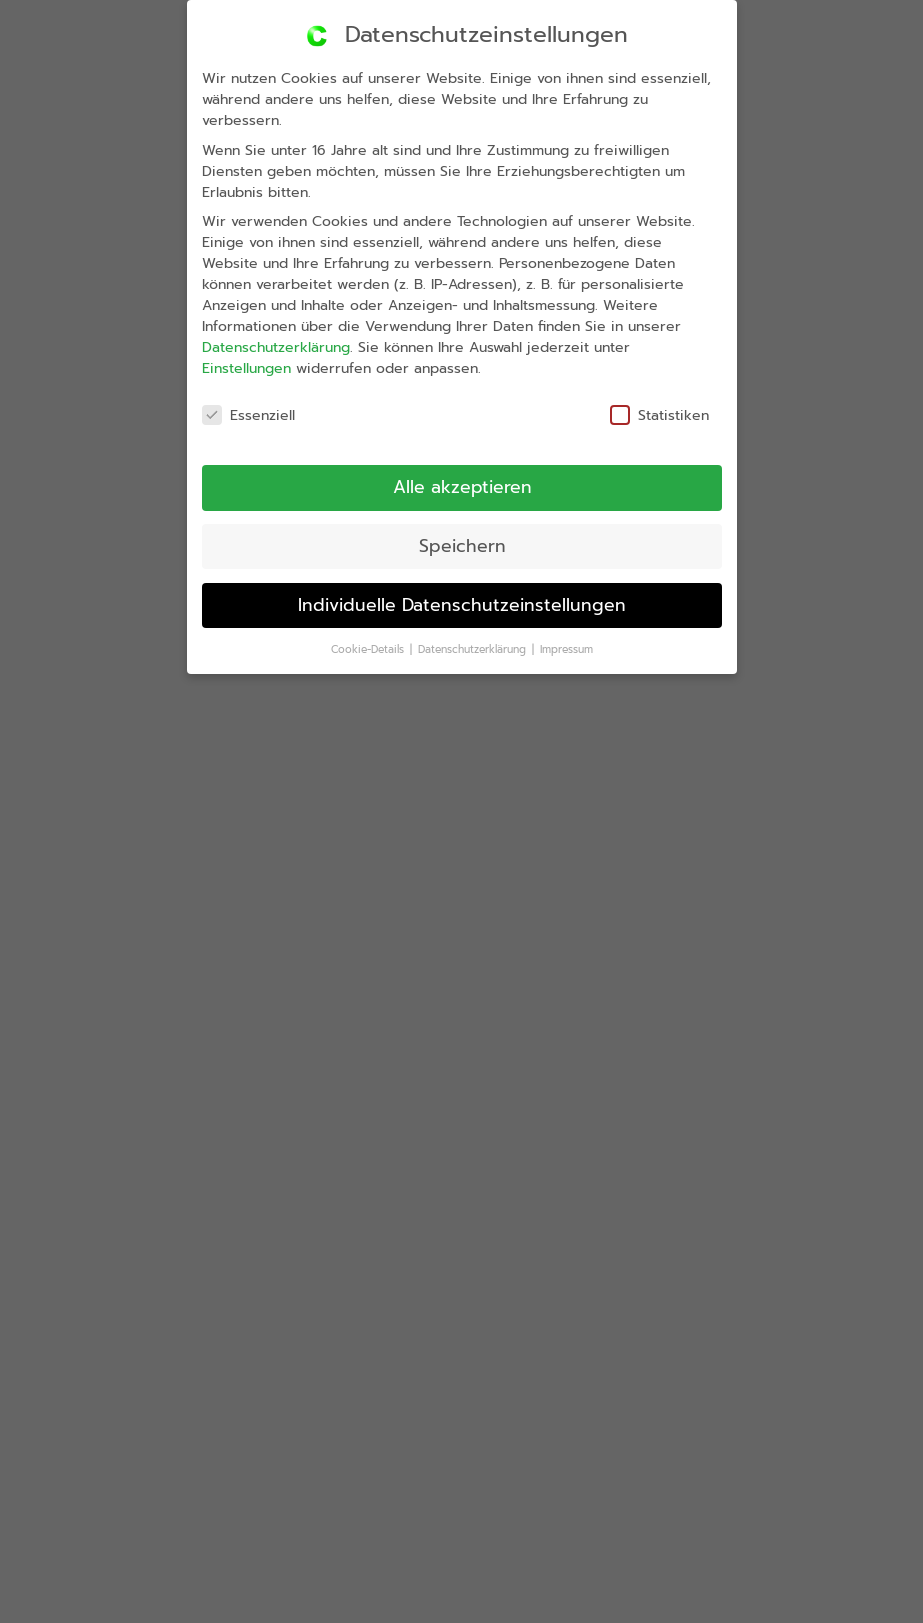  What do you see at coordinates (257, 360) in the screenshot?
I see `Datenschutzerklärung` at bounding box center [257, 360].